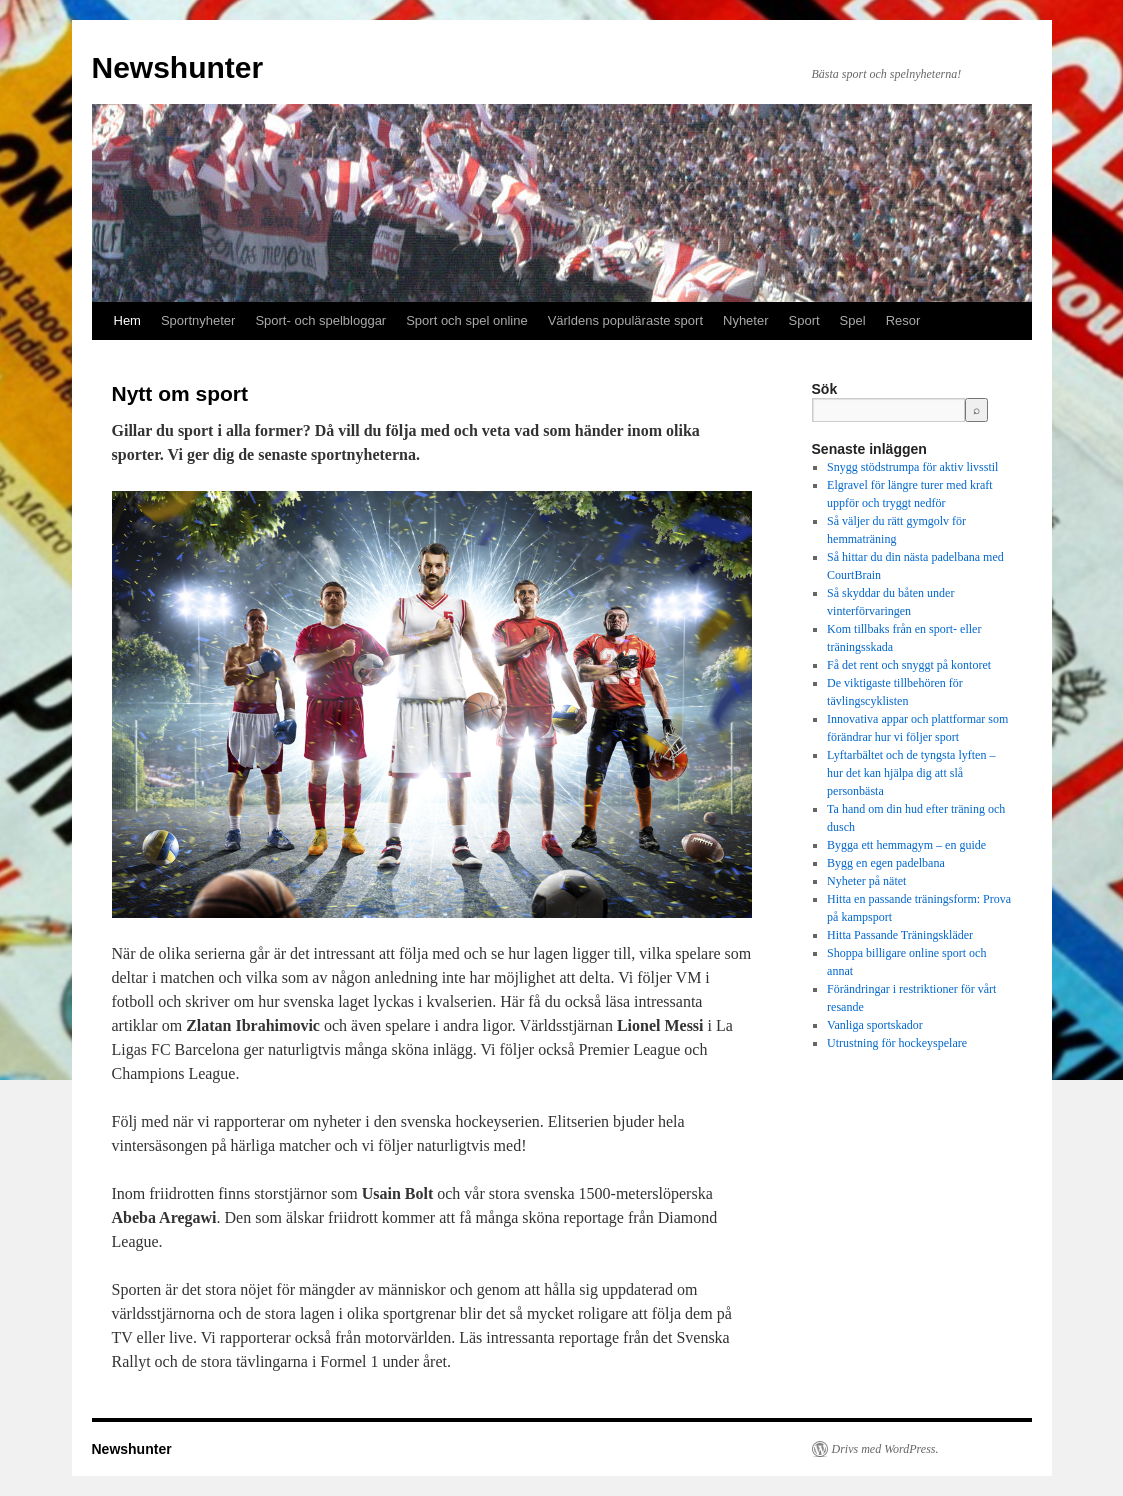 This screenshot has height=1496, width=1123. Describe the element at coordinates (804, 320) in the screenshot. I see `Sport` at that location.